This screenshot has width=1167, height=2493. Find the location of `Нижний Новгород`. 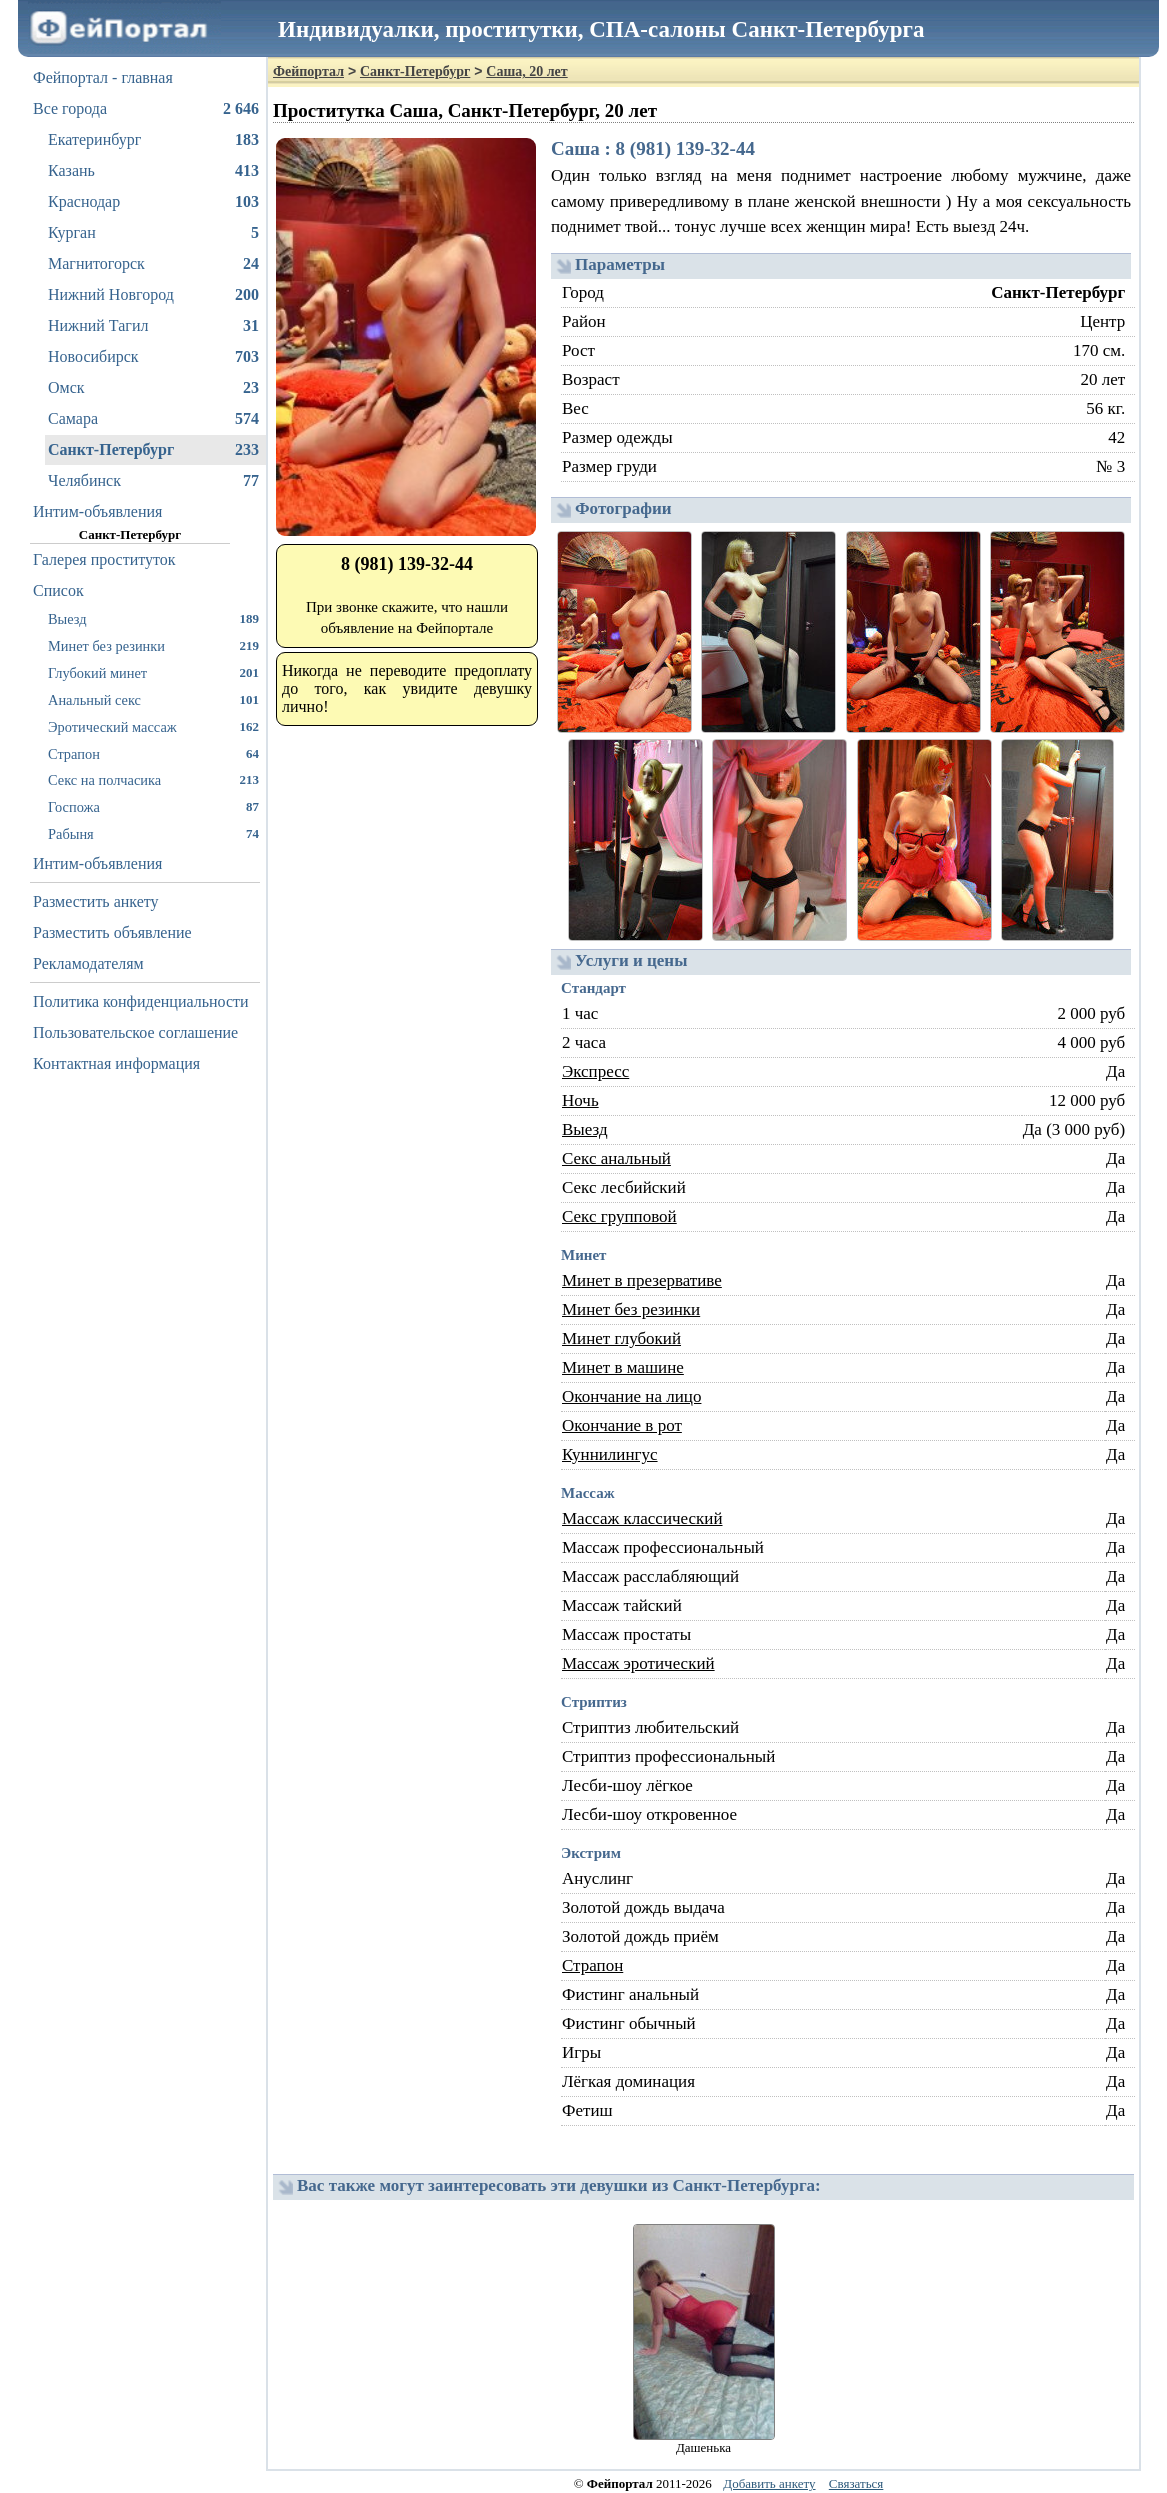

Нижний Новгород is located at coordinates (153, 295).